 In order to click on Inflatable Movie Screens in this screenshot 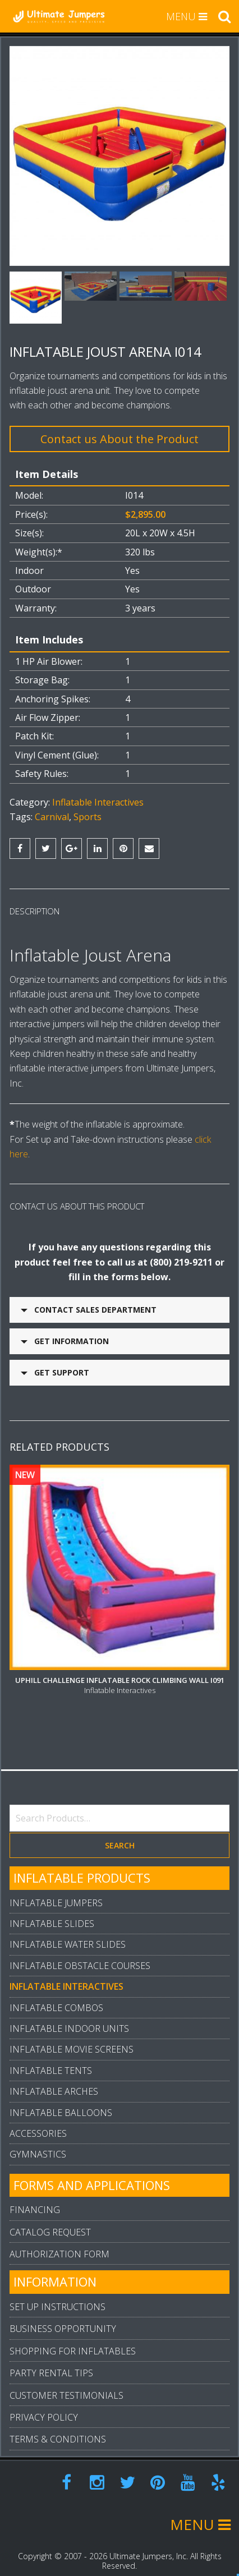, I will do `click(72, 2035)`.